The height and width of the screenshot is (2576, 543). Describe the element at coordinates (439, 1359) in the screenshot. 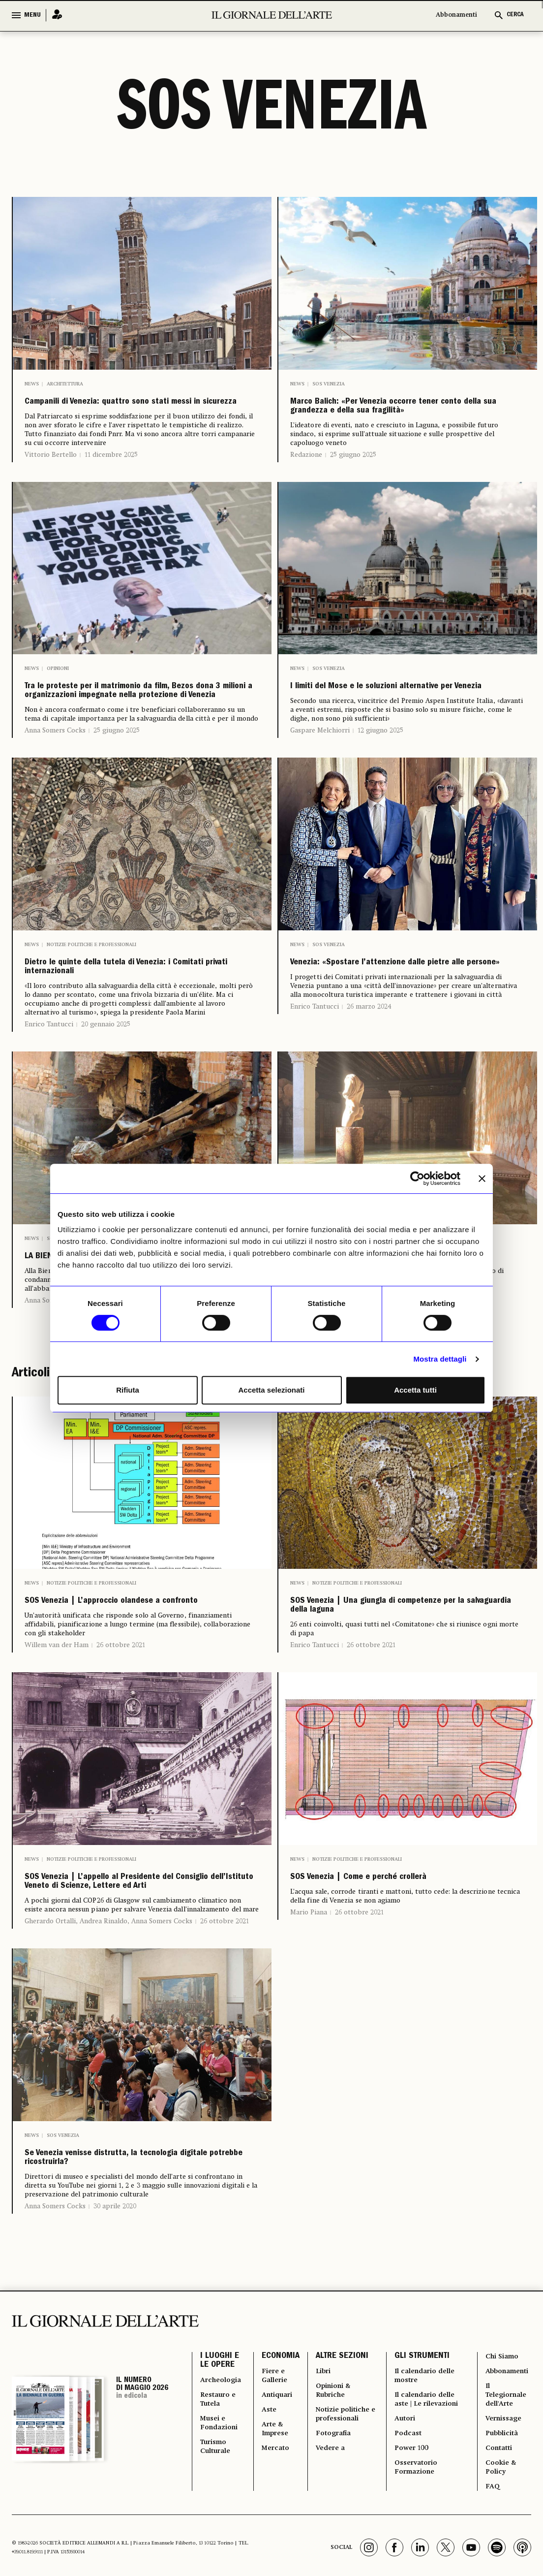

I see `Mostra dettagli` at that location.